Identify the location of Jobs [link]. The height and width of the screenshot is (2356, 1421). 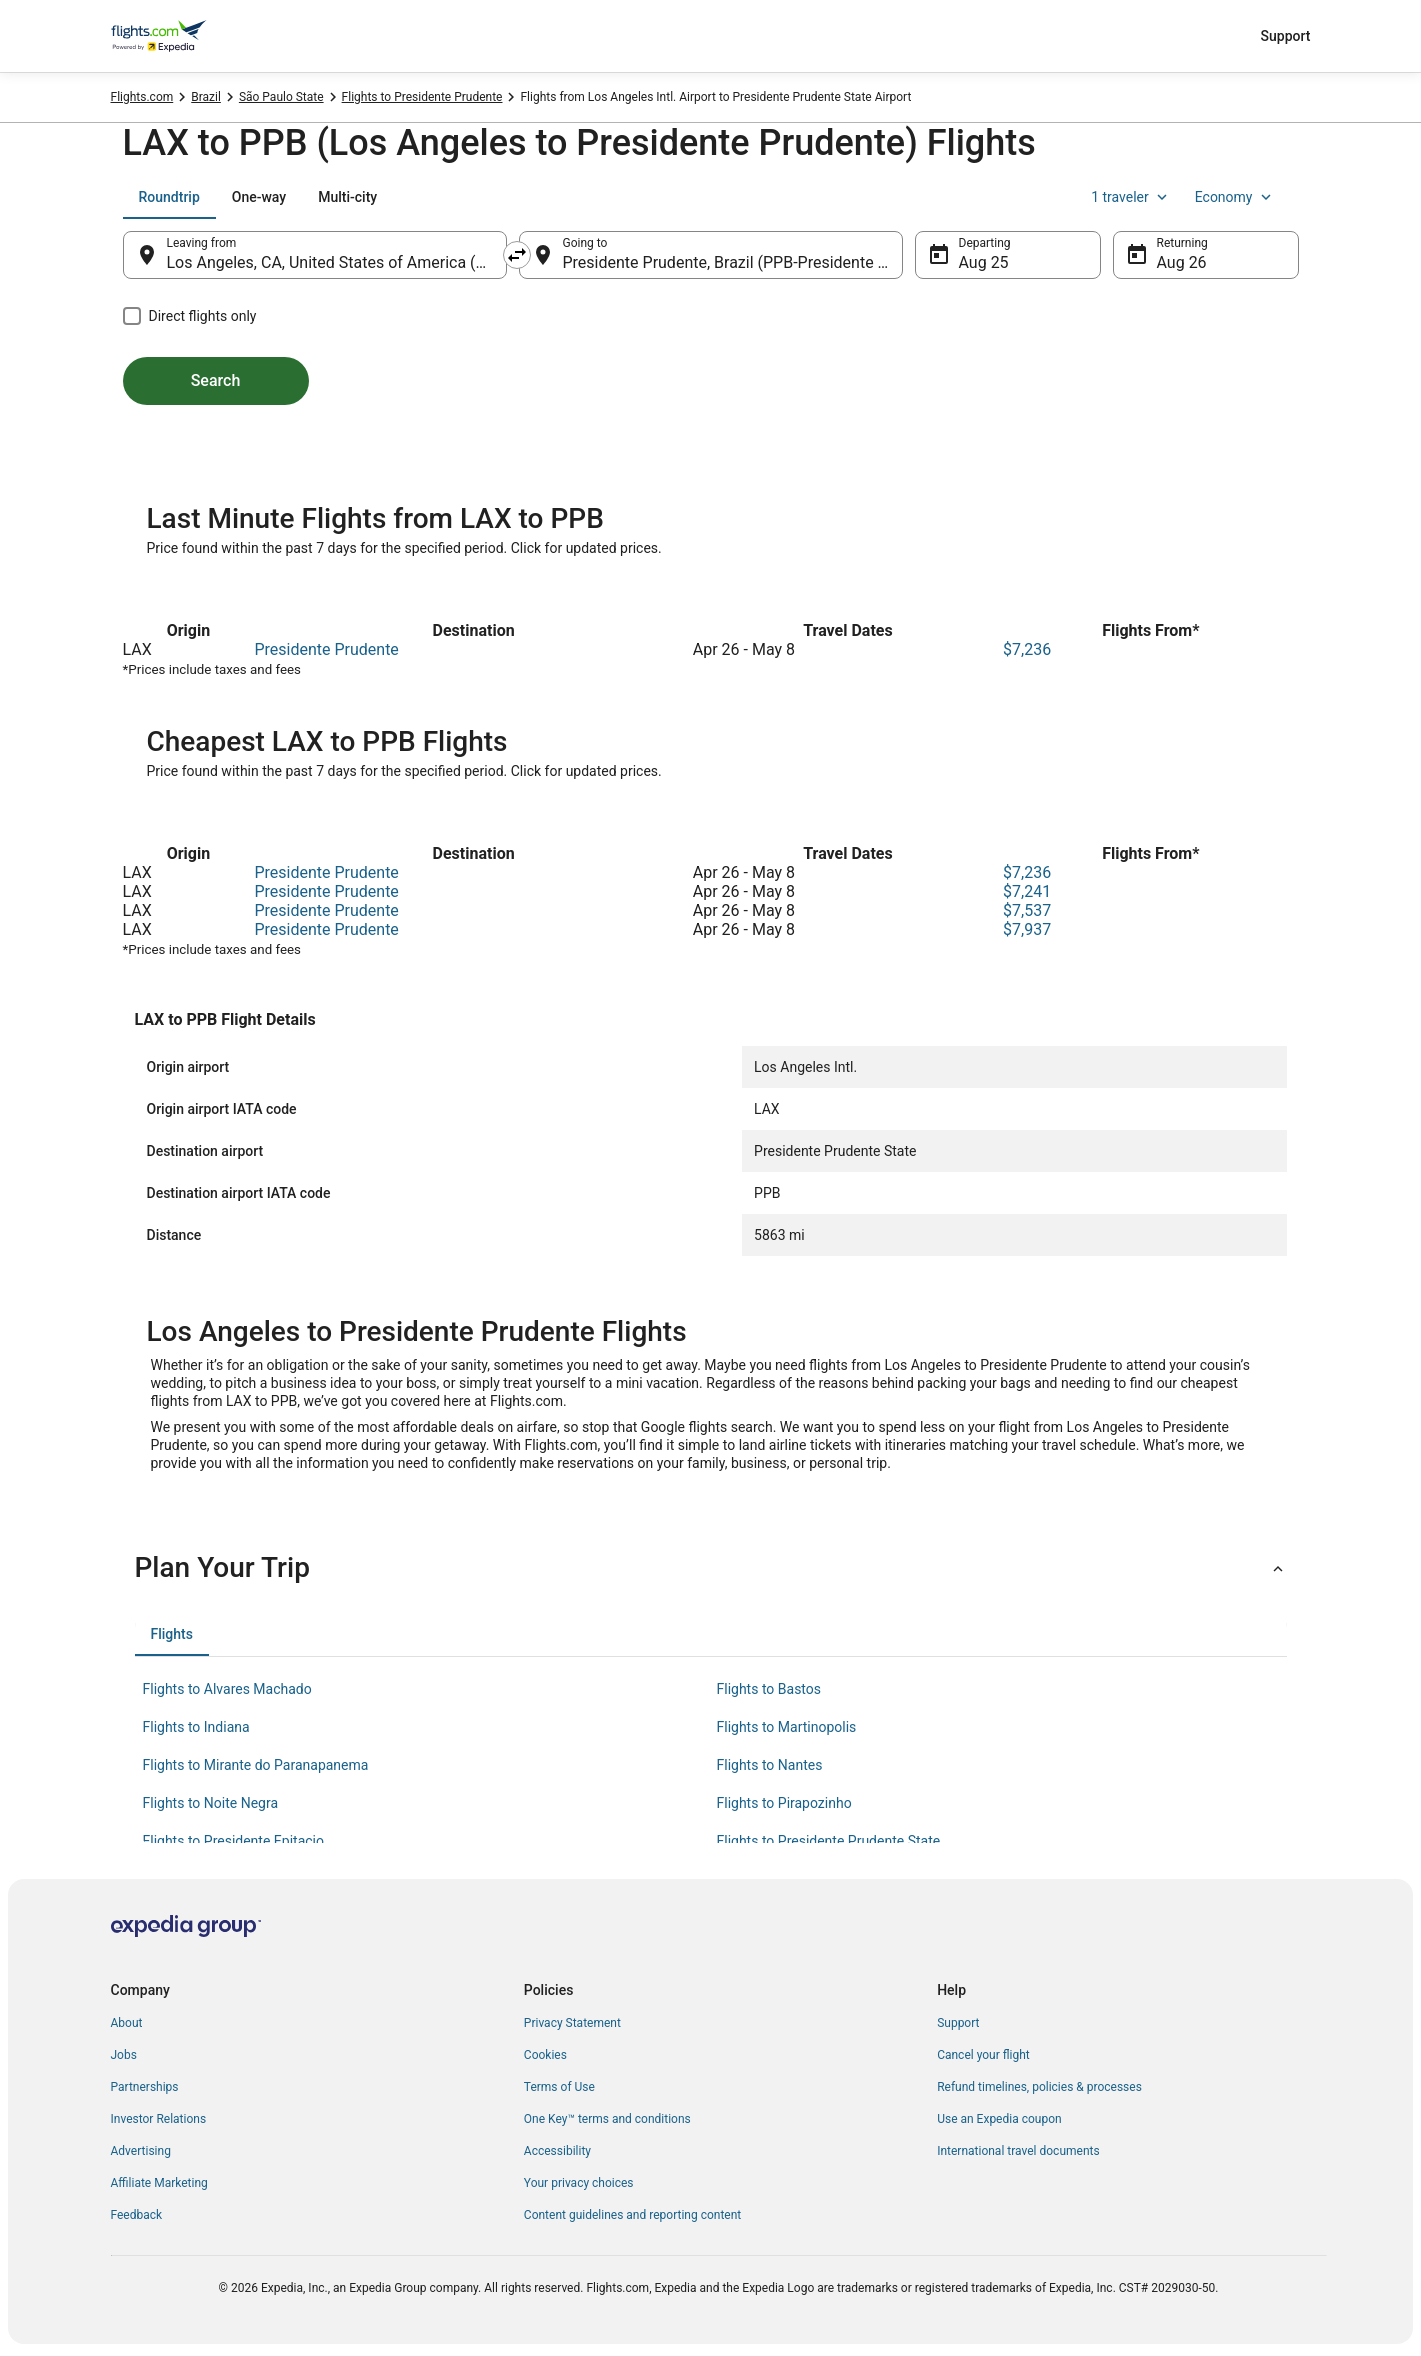
(124, 2055).